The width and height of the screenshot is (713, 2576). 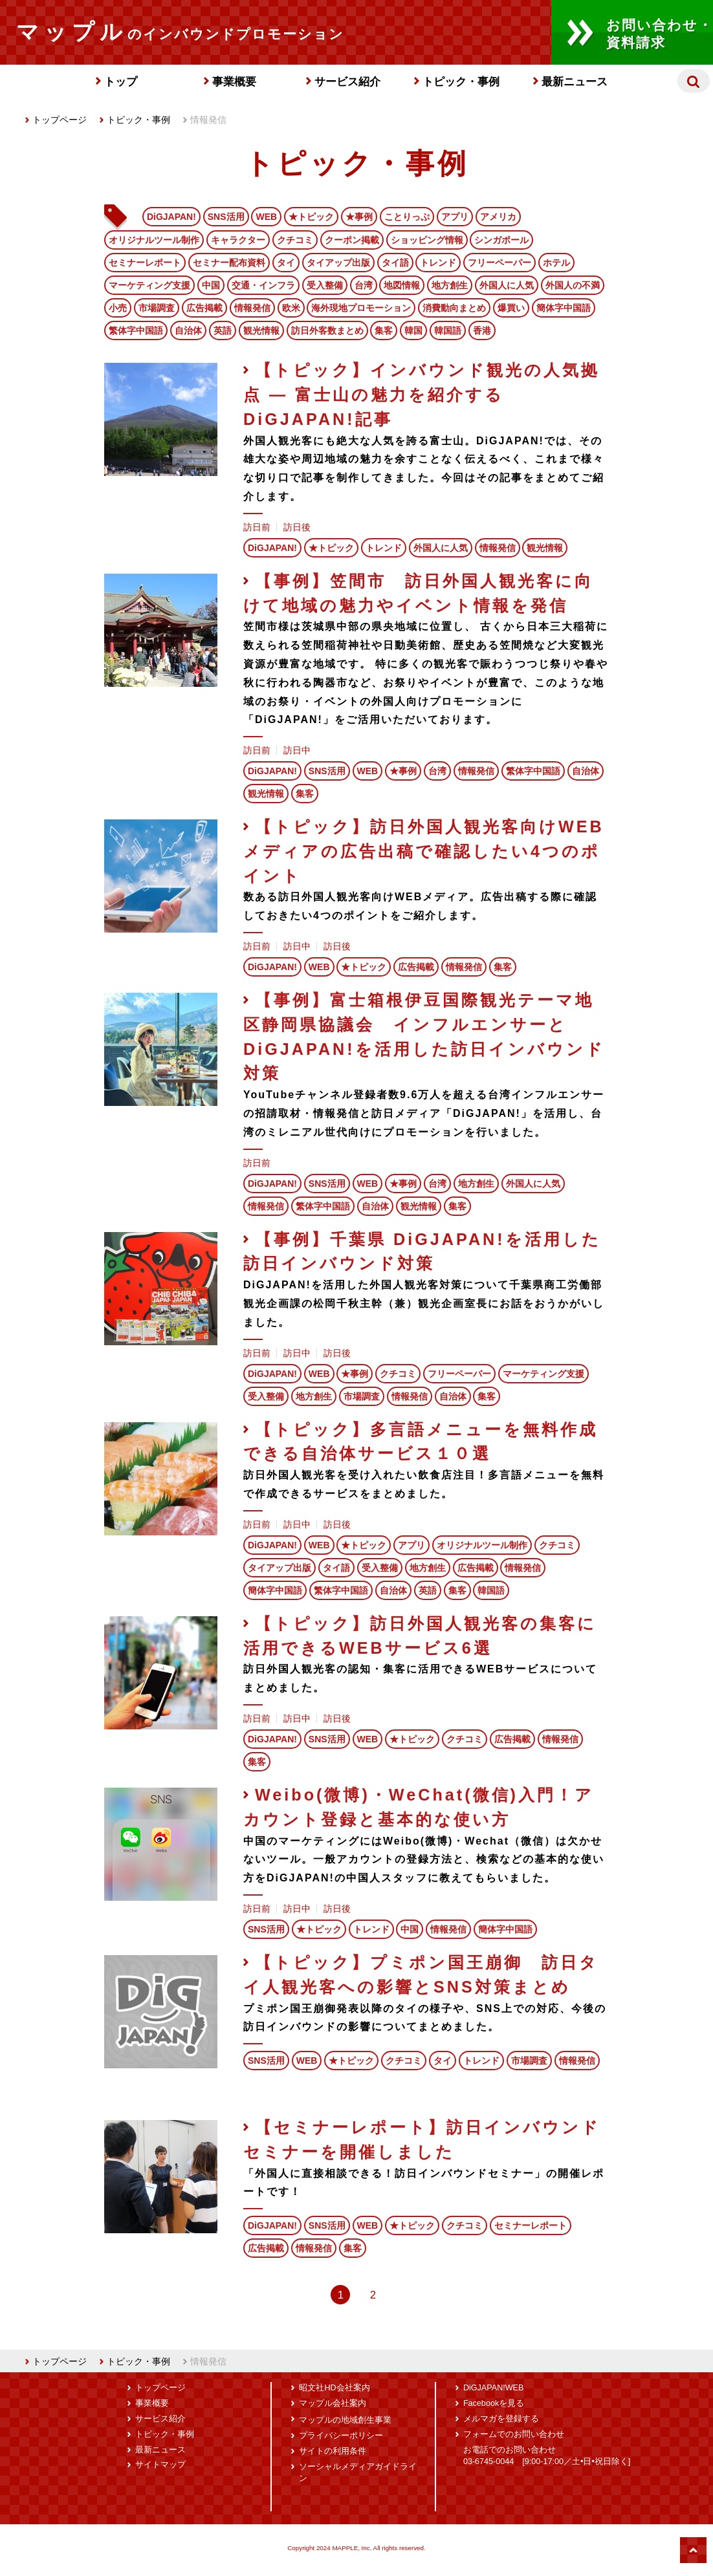 What do you see at coordinates (575, 82) in the screenshot?
I see `最新ニュース` at bounding box center [575, 82].